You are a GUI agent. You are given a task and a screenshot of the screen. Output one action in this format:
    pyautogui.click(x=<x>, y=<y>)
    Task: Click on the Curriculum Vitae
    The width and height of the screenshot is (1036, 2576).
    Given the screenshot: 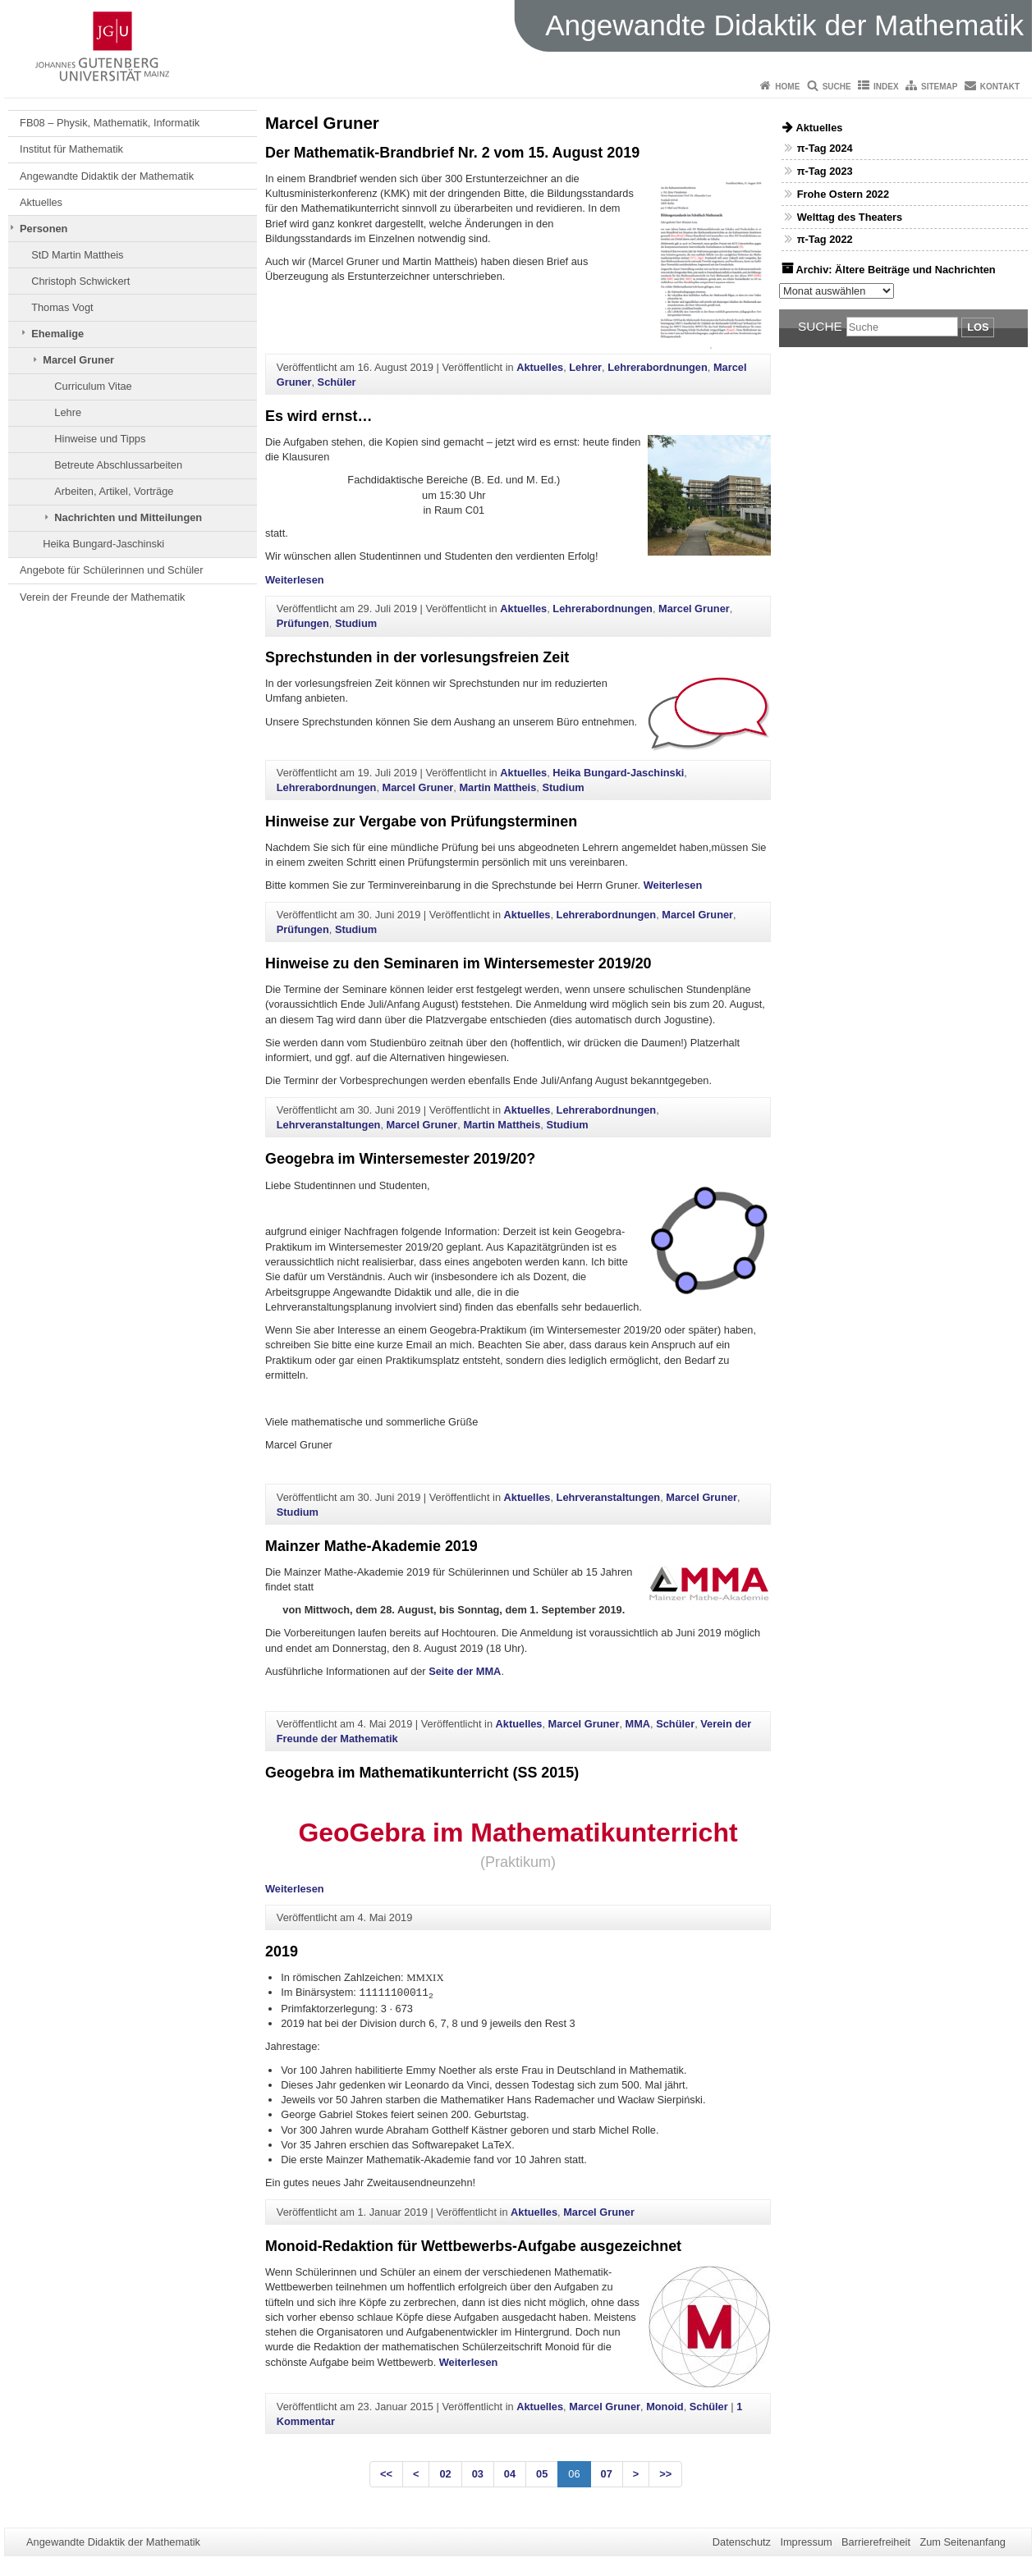 What is the action you would take?
    pyautogui.click(x=92, y=386)
    